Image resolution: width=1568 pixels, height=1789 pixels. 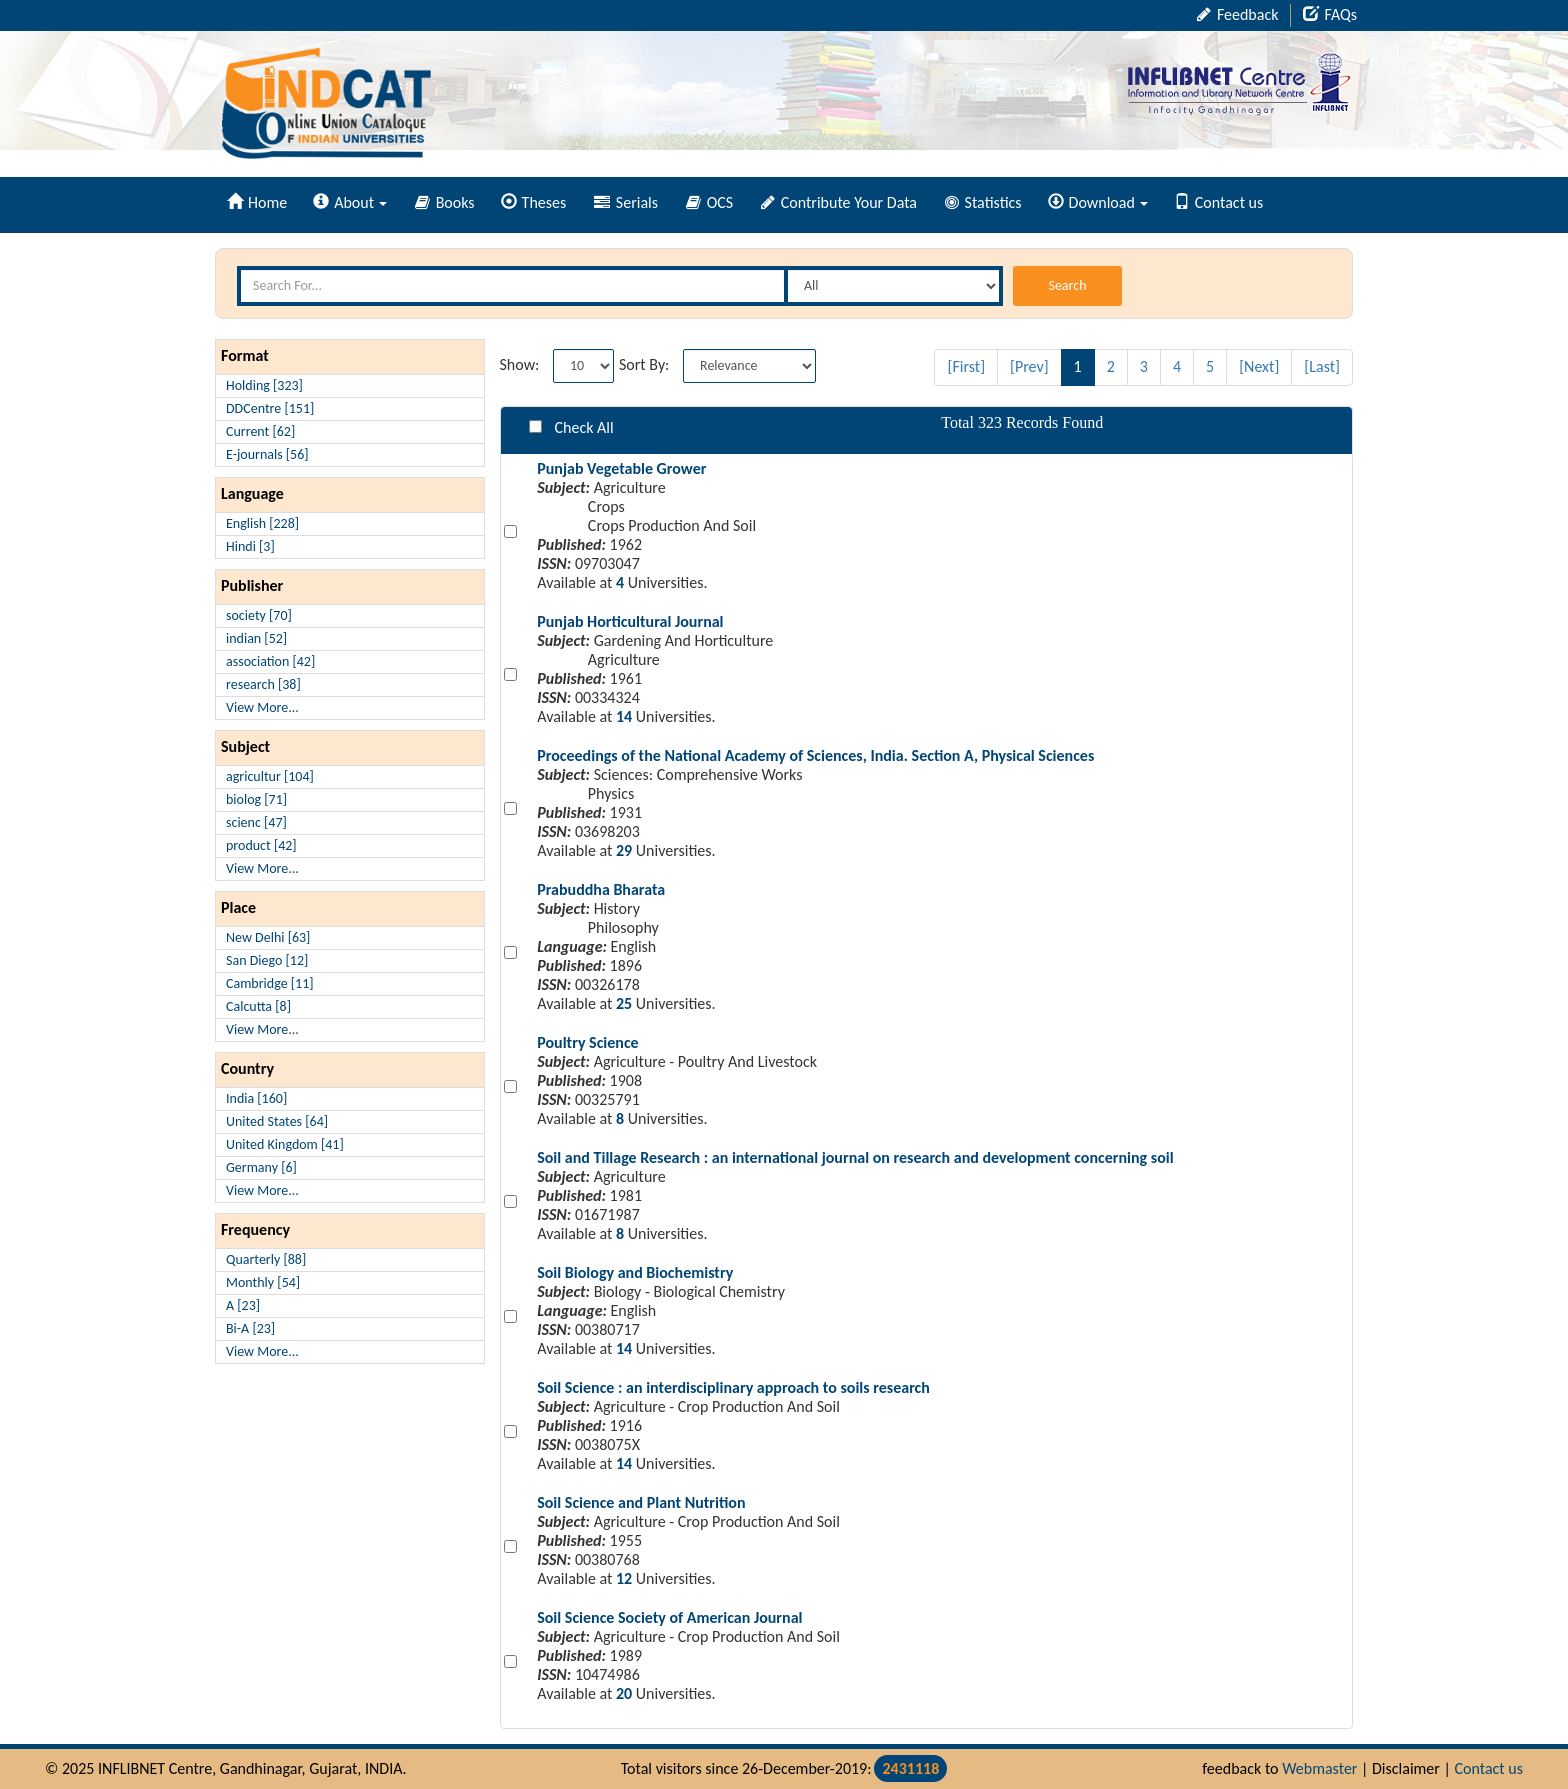 I want to click on San Diego [12], so click(x=267, y=960).